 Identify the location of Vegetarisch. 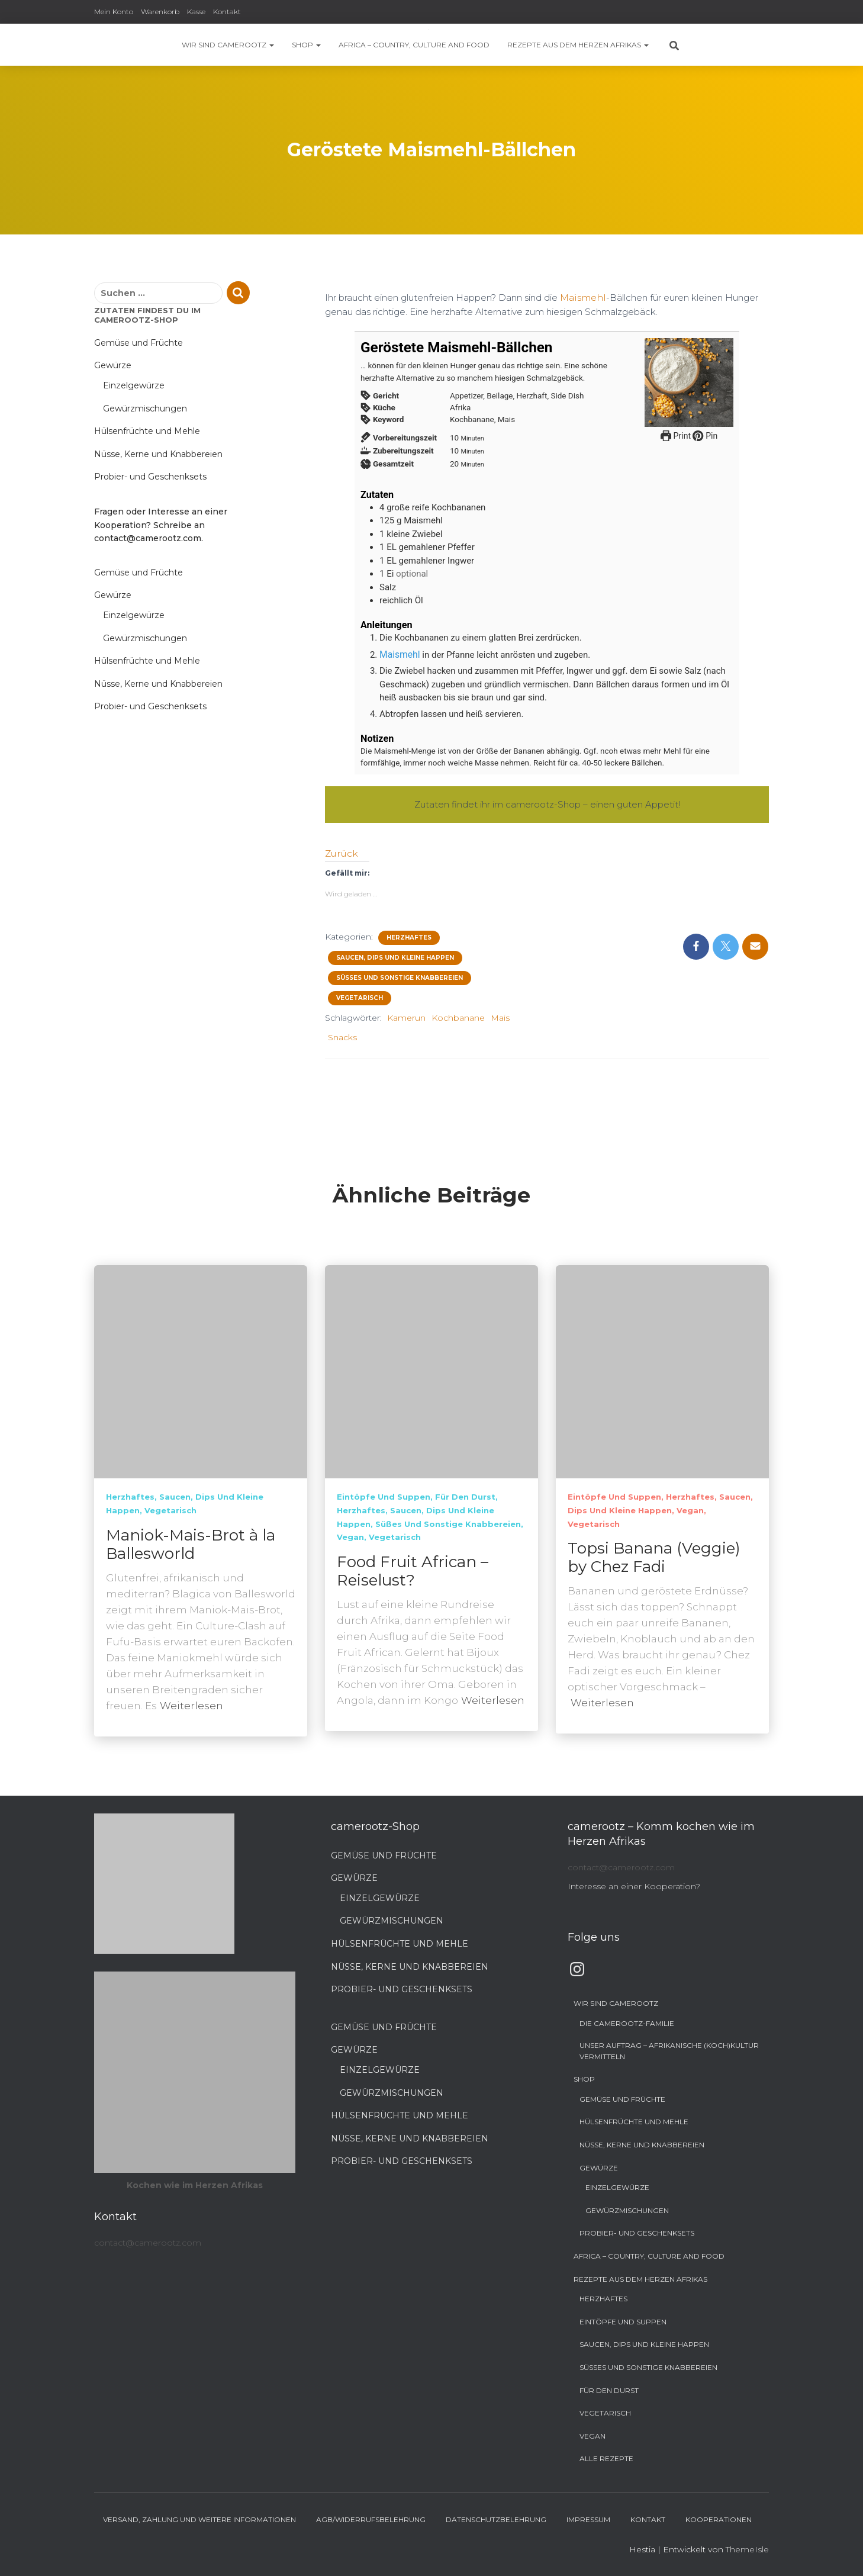
(359, 996).